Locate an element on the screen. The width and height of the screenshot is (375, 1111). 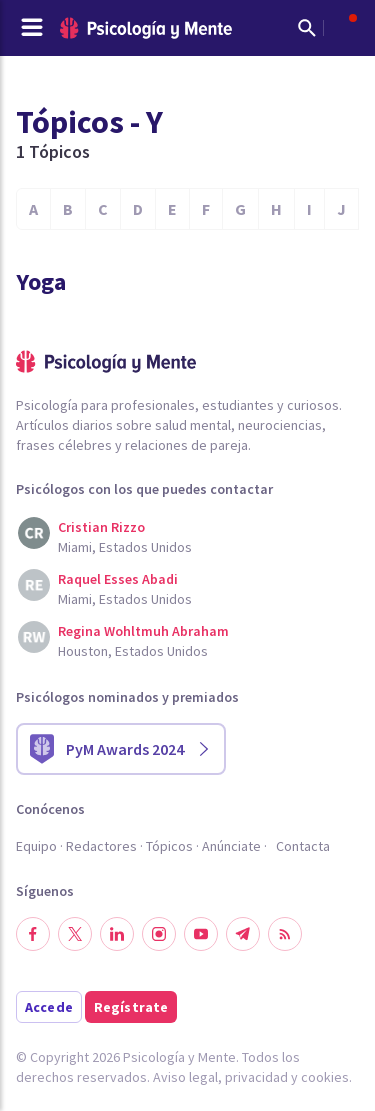
Anúnciate is located at coordinates (231, 846).